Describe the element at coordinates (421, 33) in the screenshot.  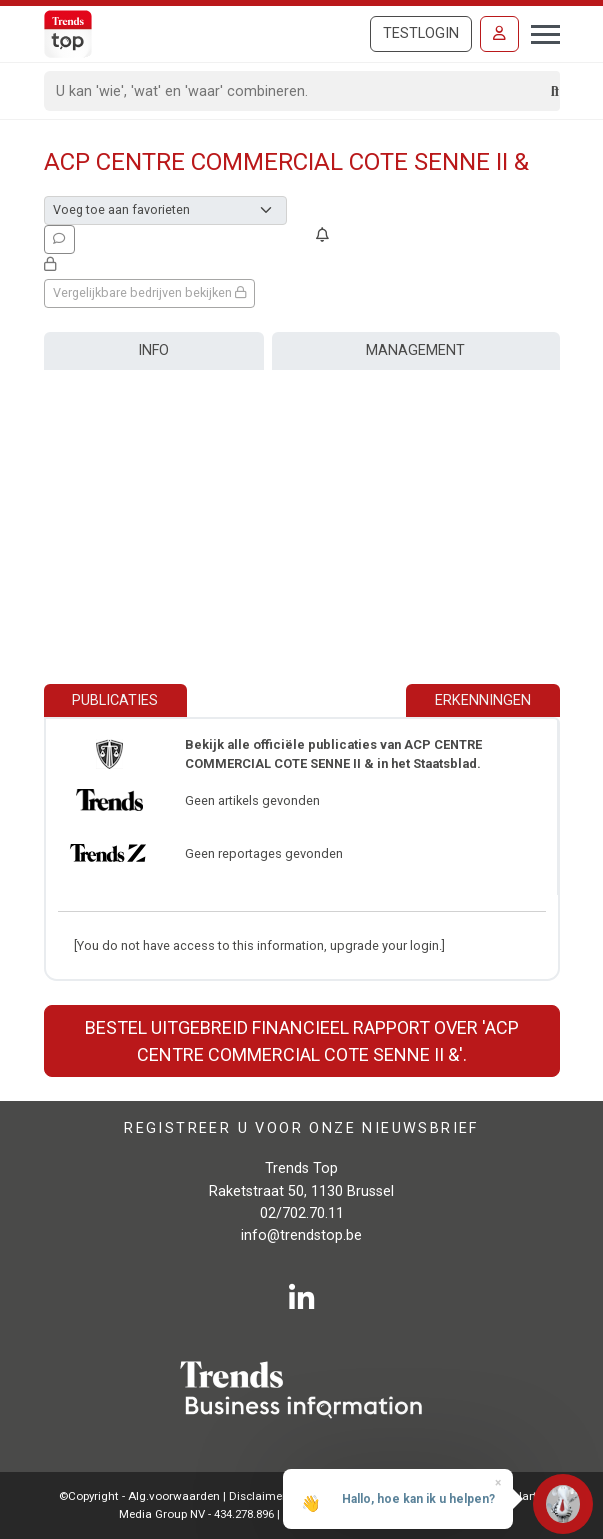
I see `Testlogin` at that location.